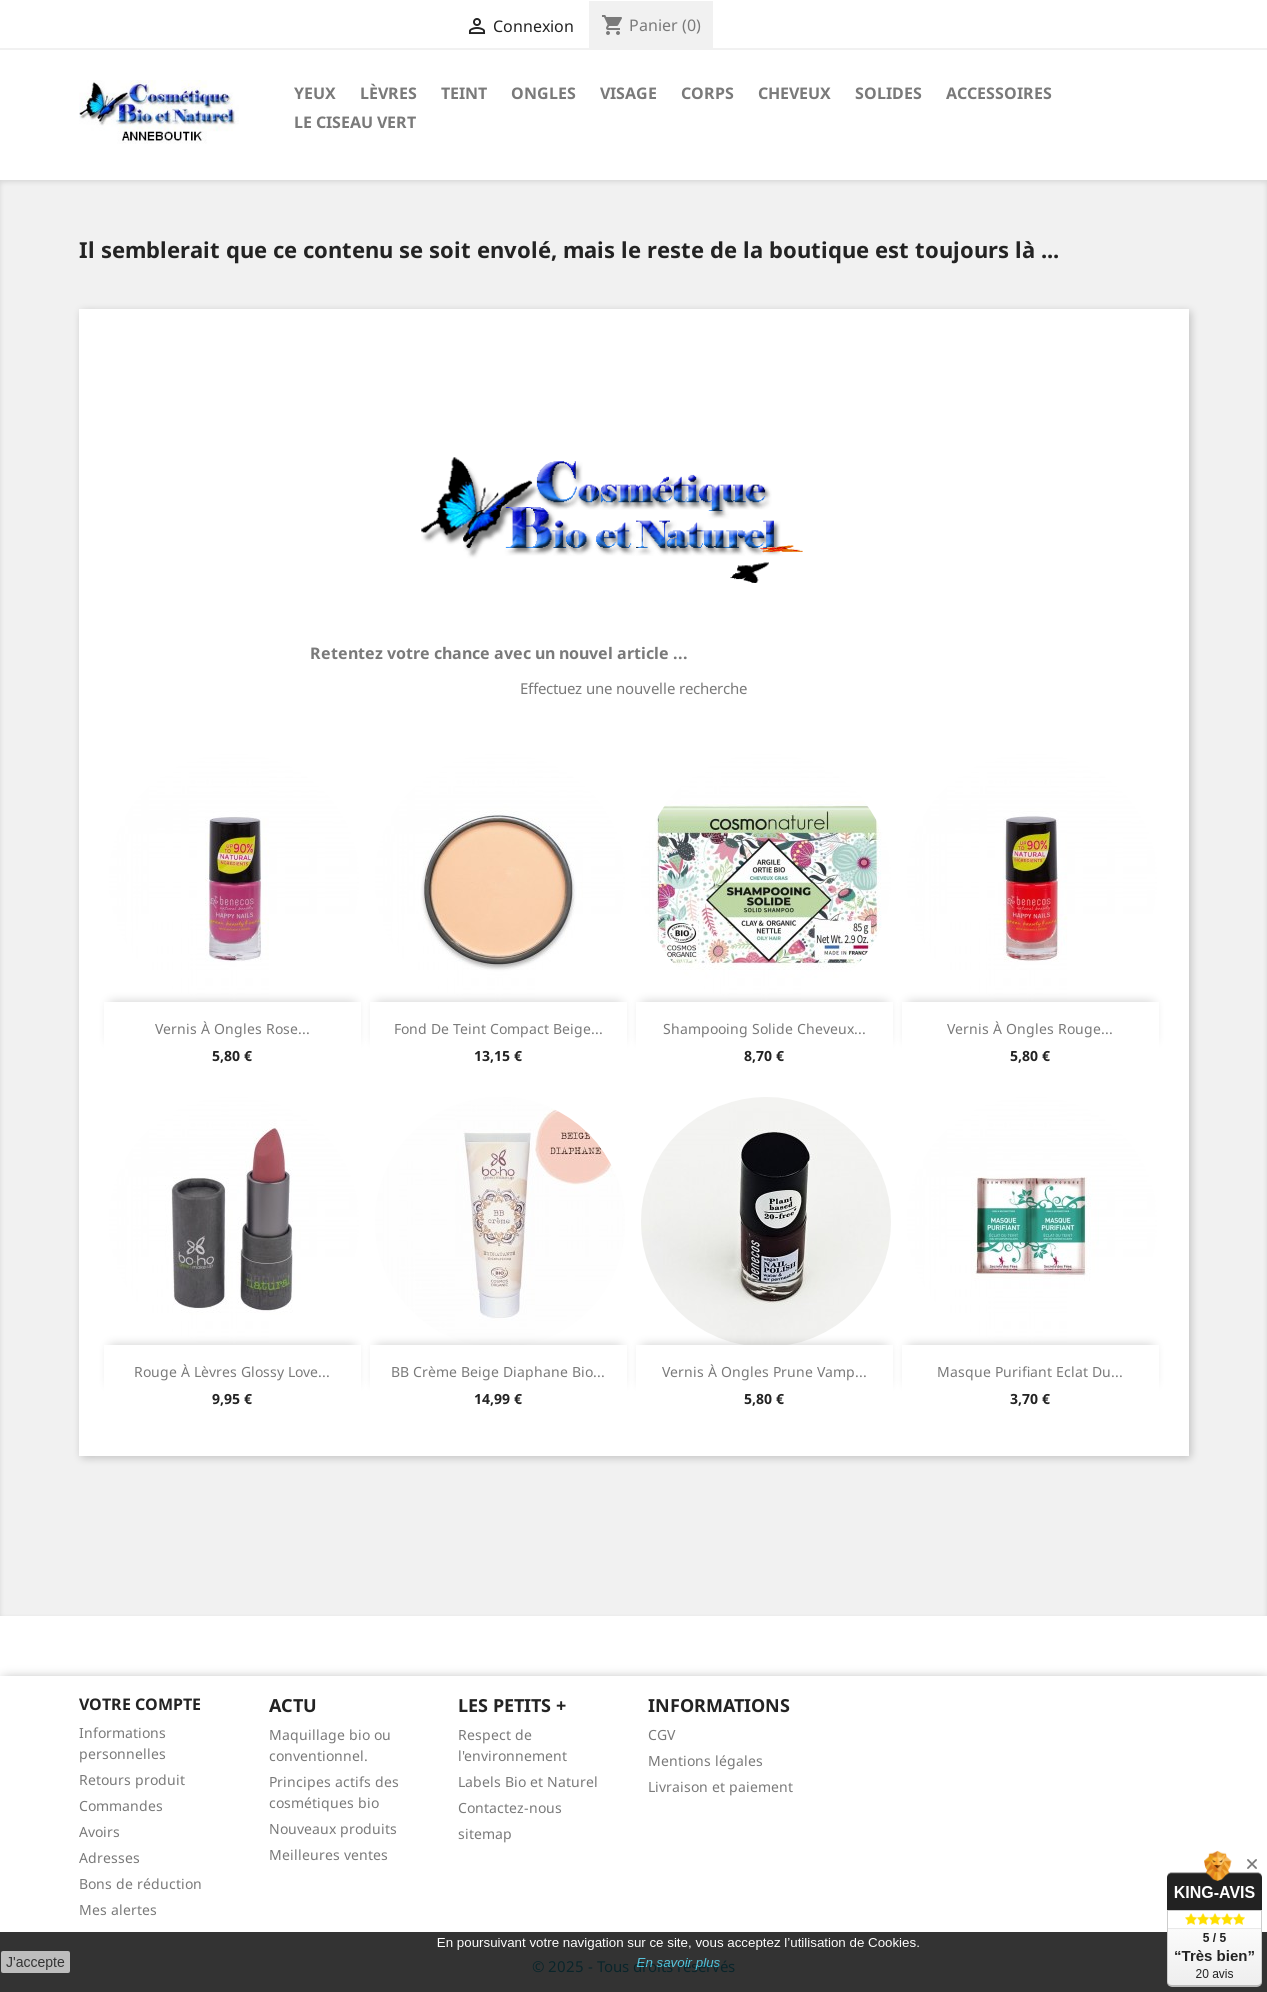 This screenshot has width=1267, height=1992. Describe the element at coordinates (682, 1962) in the screenshot. I see `n savoir plus` at that location.